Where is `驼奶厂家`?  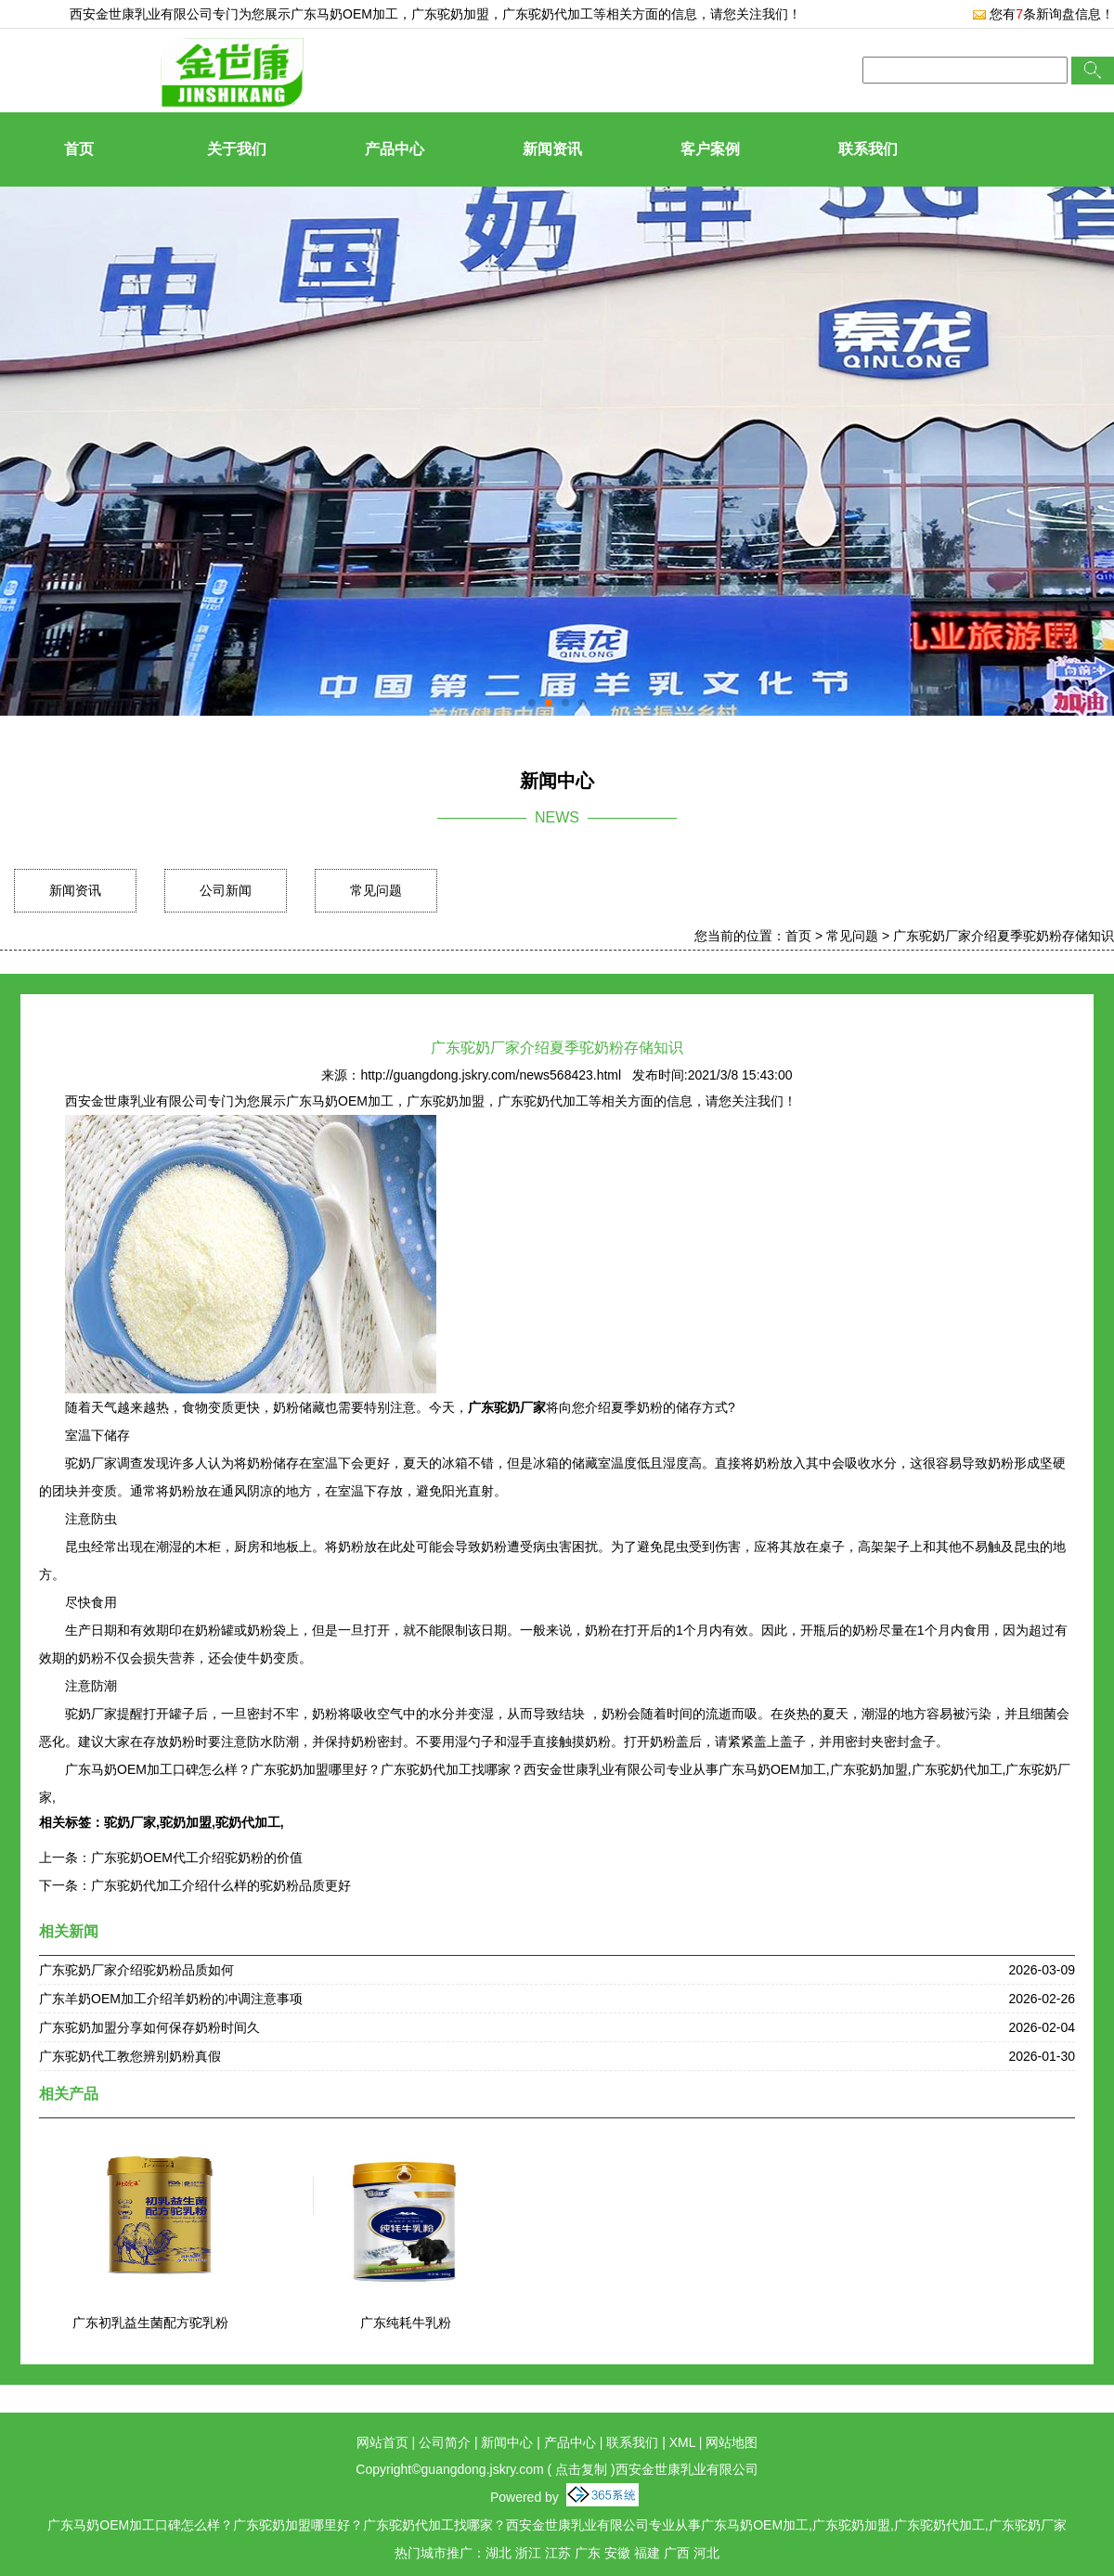 驼奶厂家 is located at coordinates (130, 1822).